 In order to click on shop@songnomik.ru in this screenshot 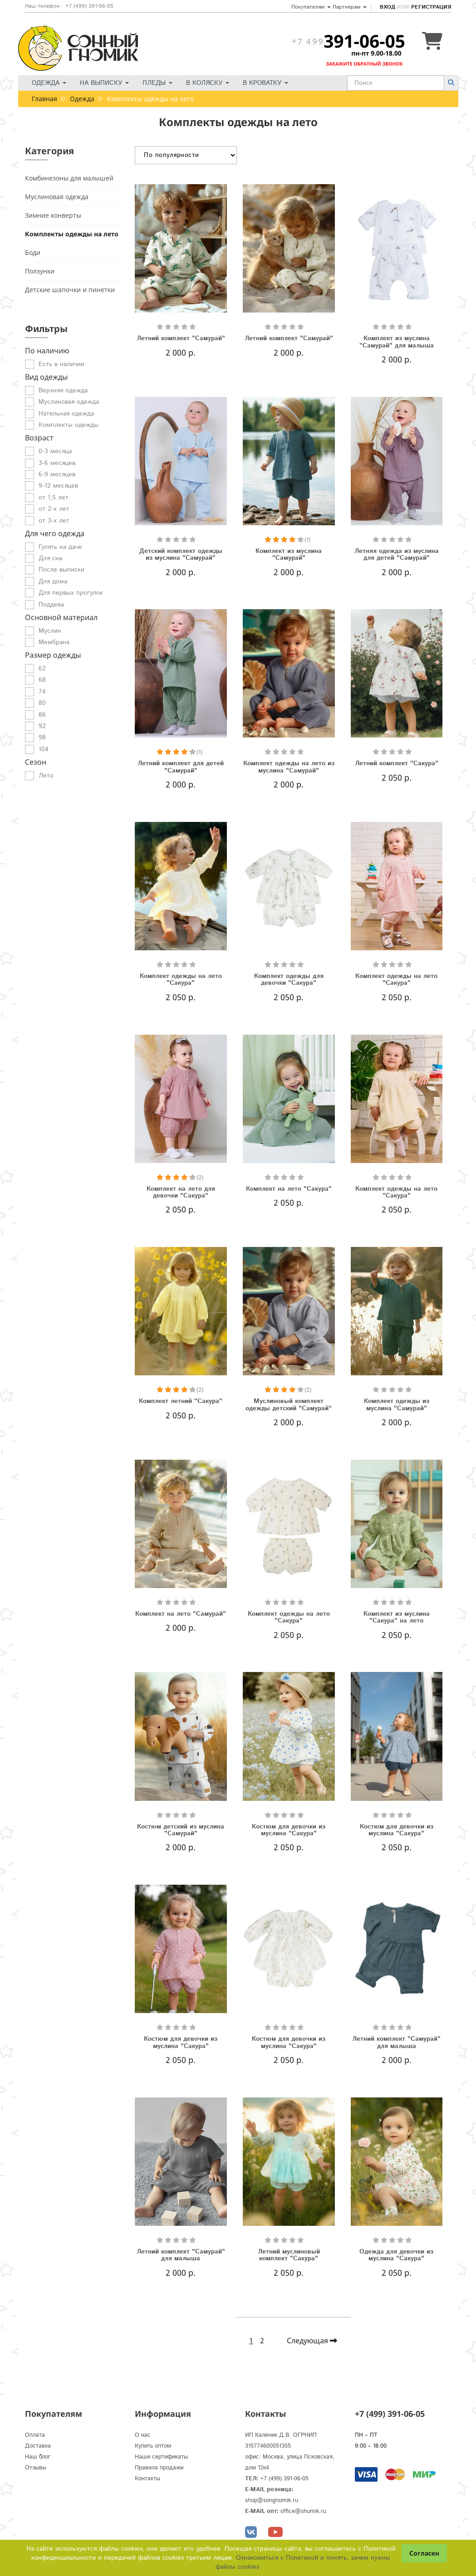, I will do `click(271, 2500)`.